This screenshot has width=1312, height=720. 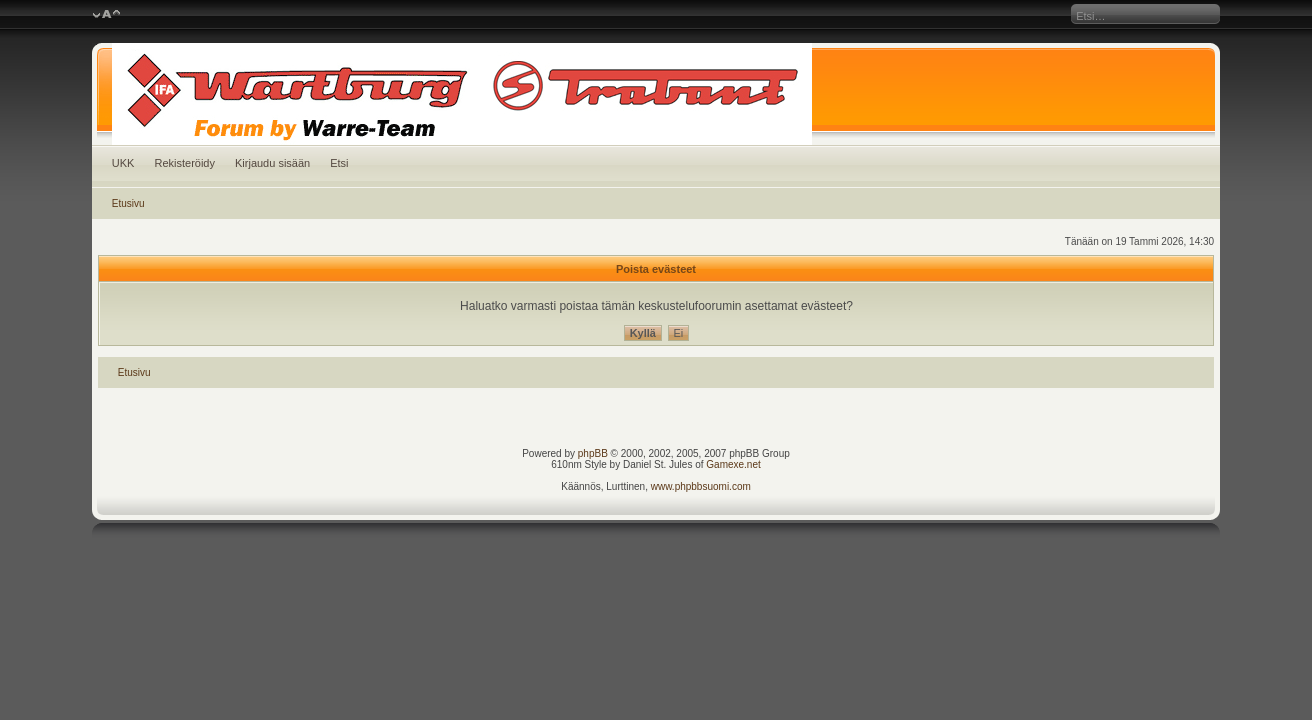 What do you see at coordinates (184, 163) in the screenshot?
I see `Rekisteröidy` at bounding box center [184, 163].